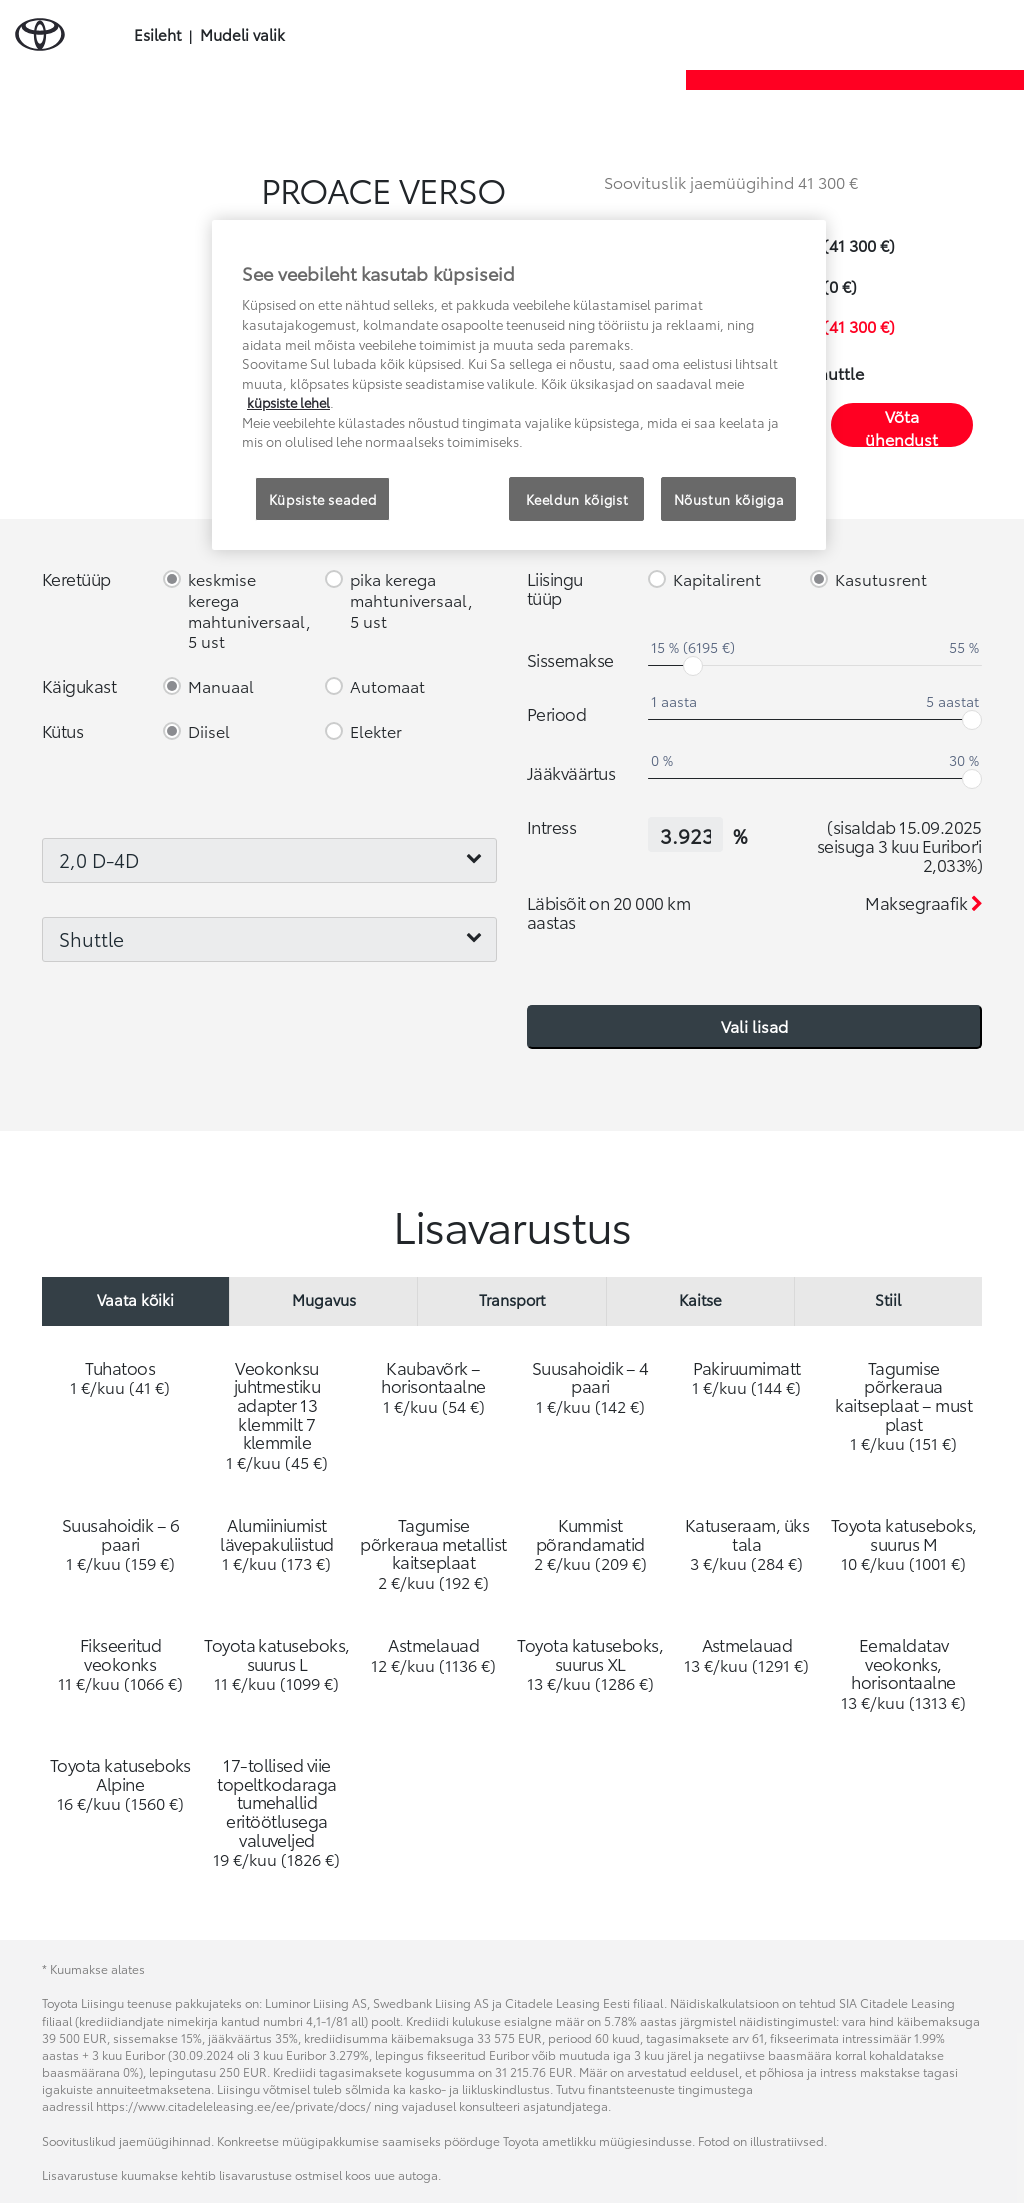 The image size is (1024, 2203). What do you see at coordinates (577, 499) in the screenshot?
I see `Keeldun kõigist` at bounding box center [577, 499].